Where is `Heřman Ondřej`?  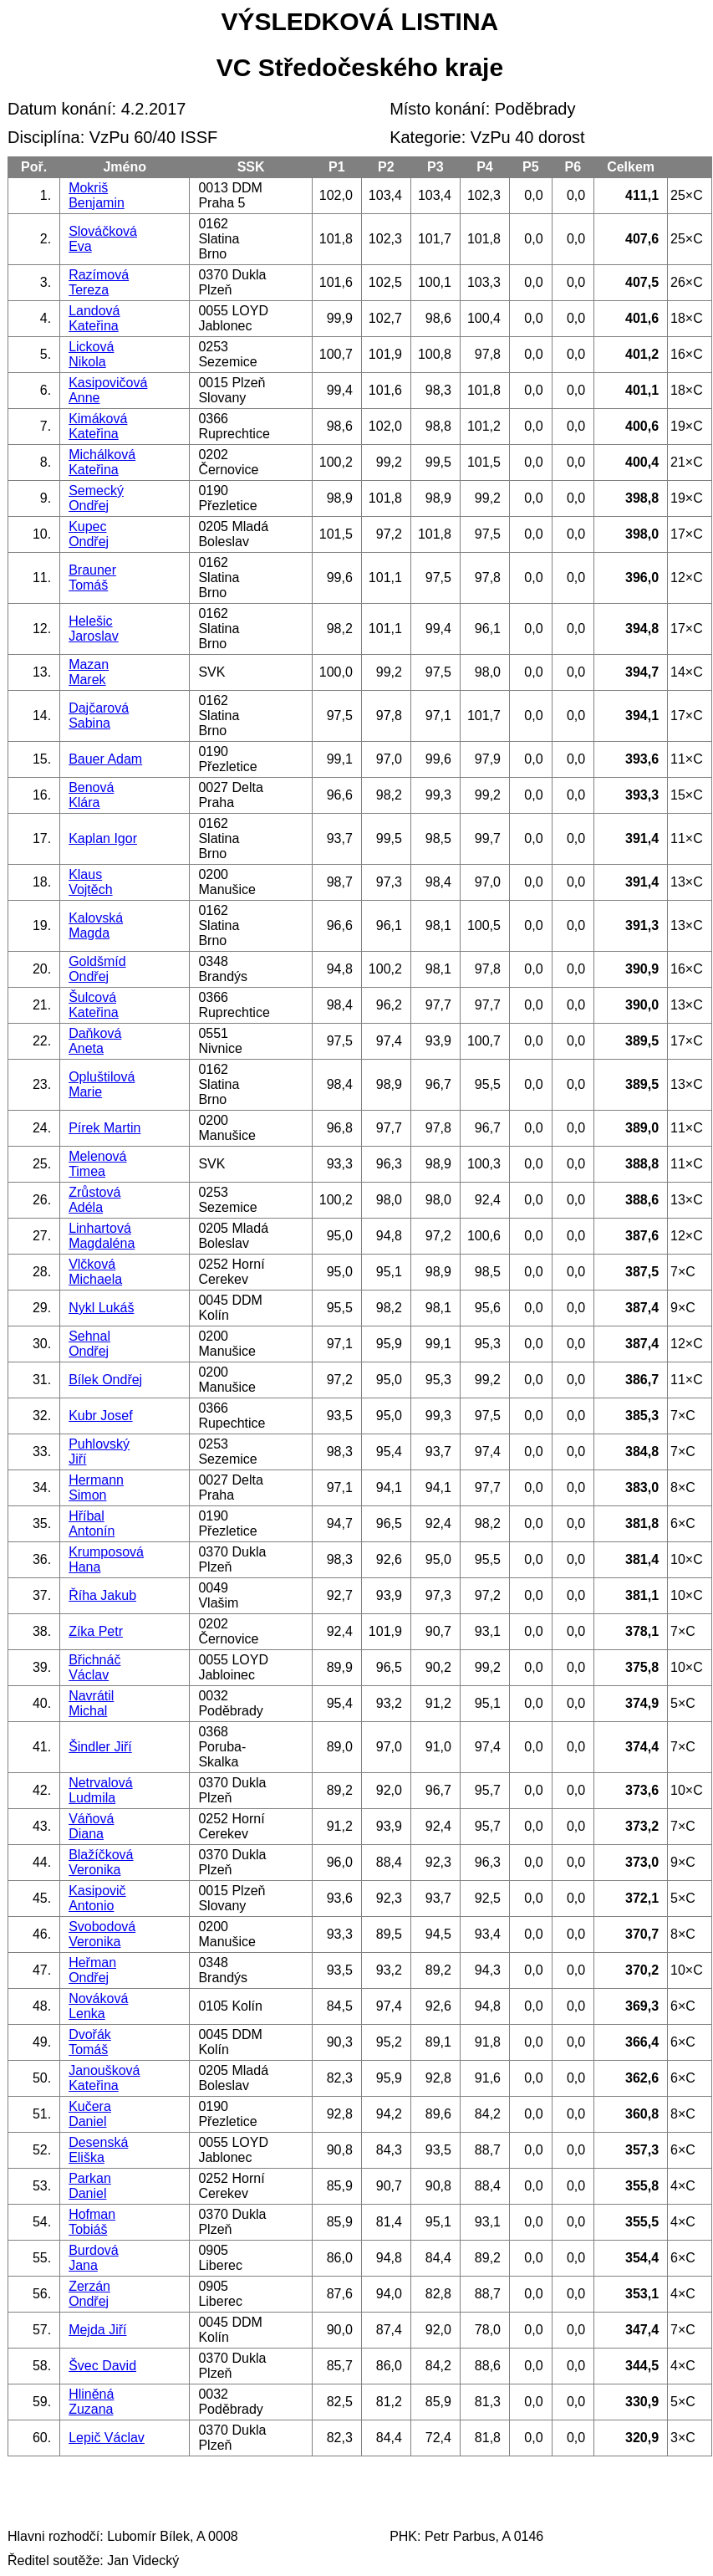
Heřman Ondřej is located at coordinates (92, 1970).